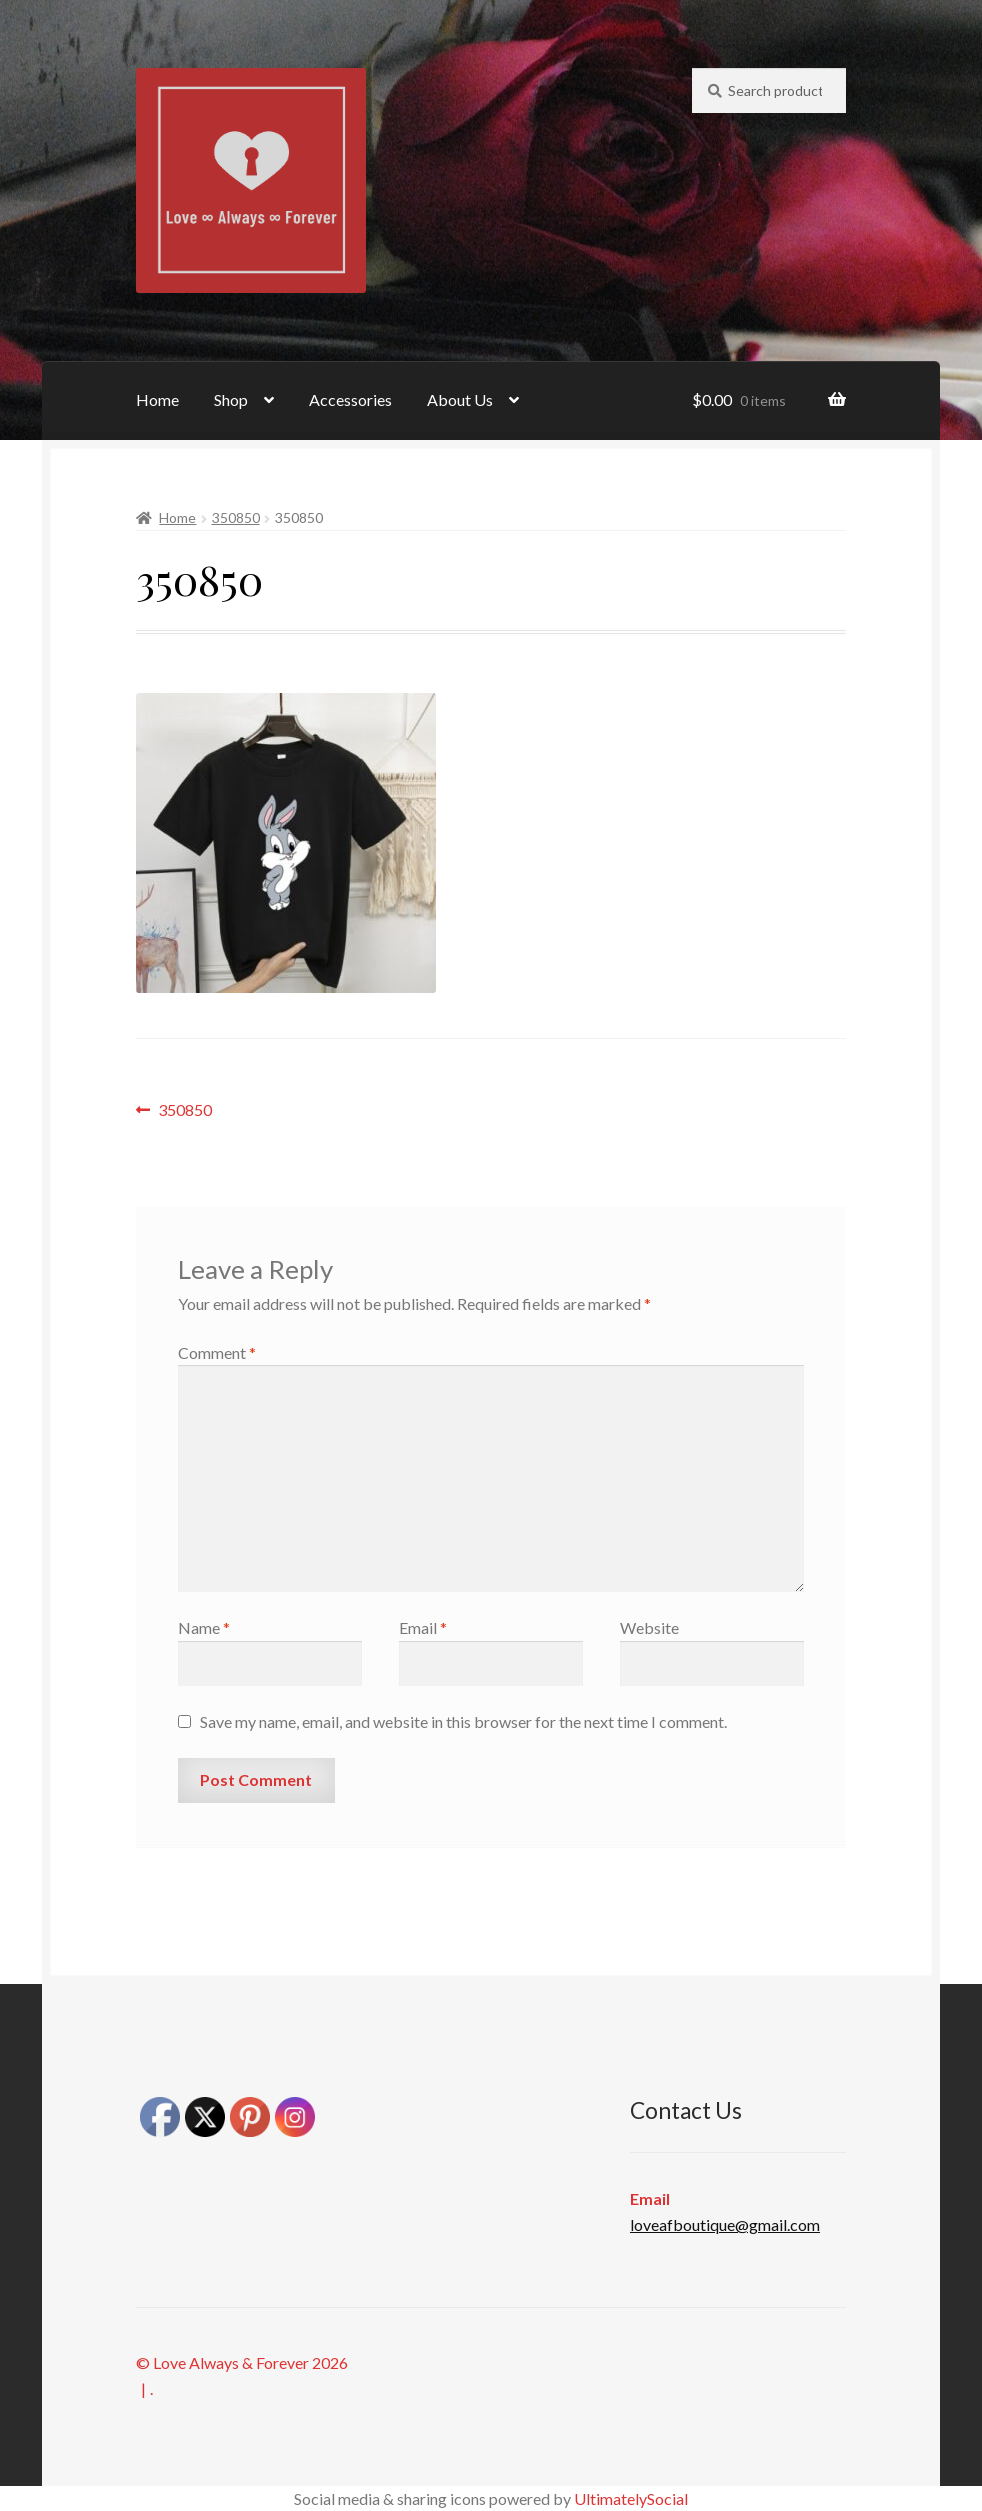 The width and height of the screenshot is (982, 2511). What do you see at coordinates (350, 399) in the screenshot?
I see `Accessories` at bounding box center [350, 399].